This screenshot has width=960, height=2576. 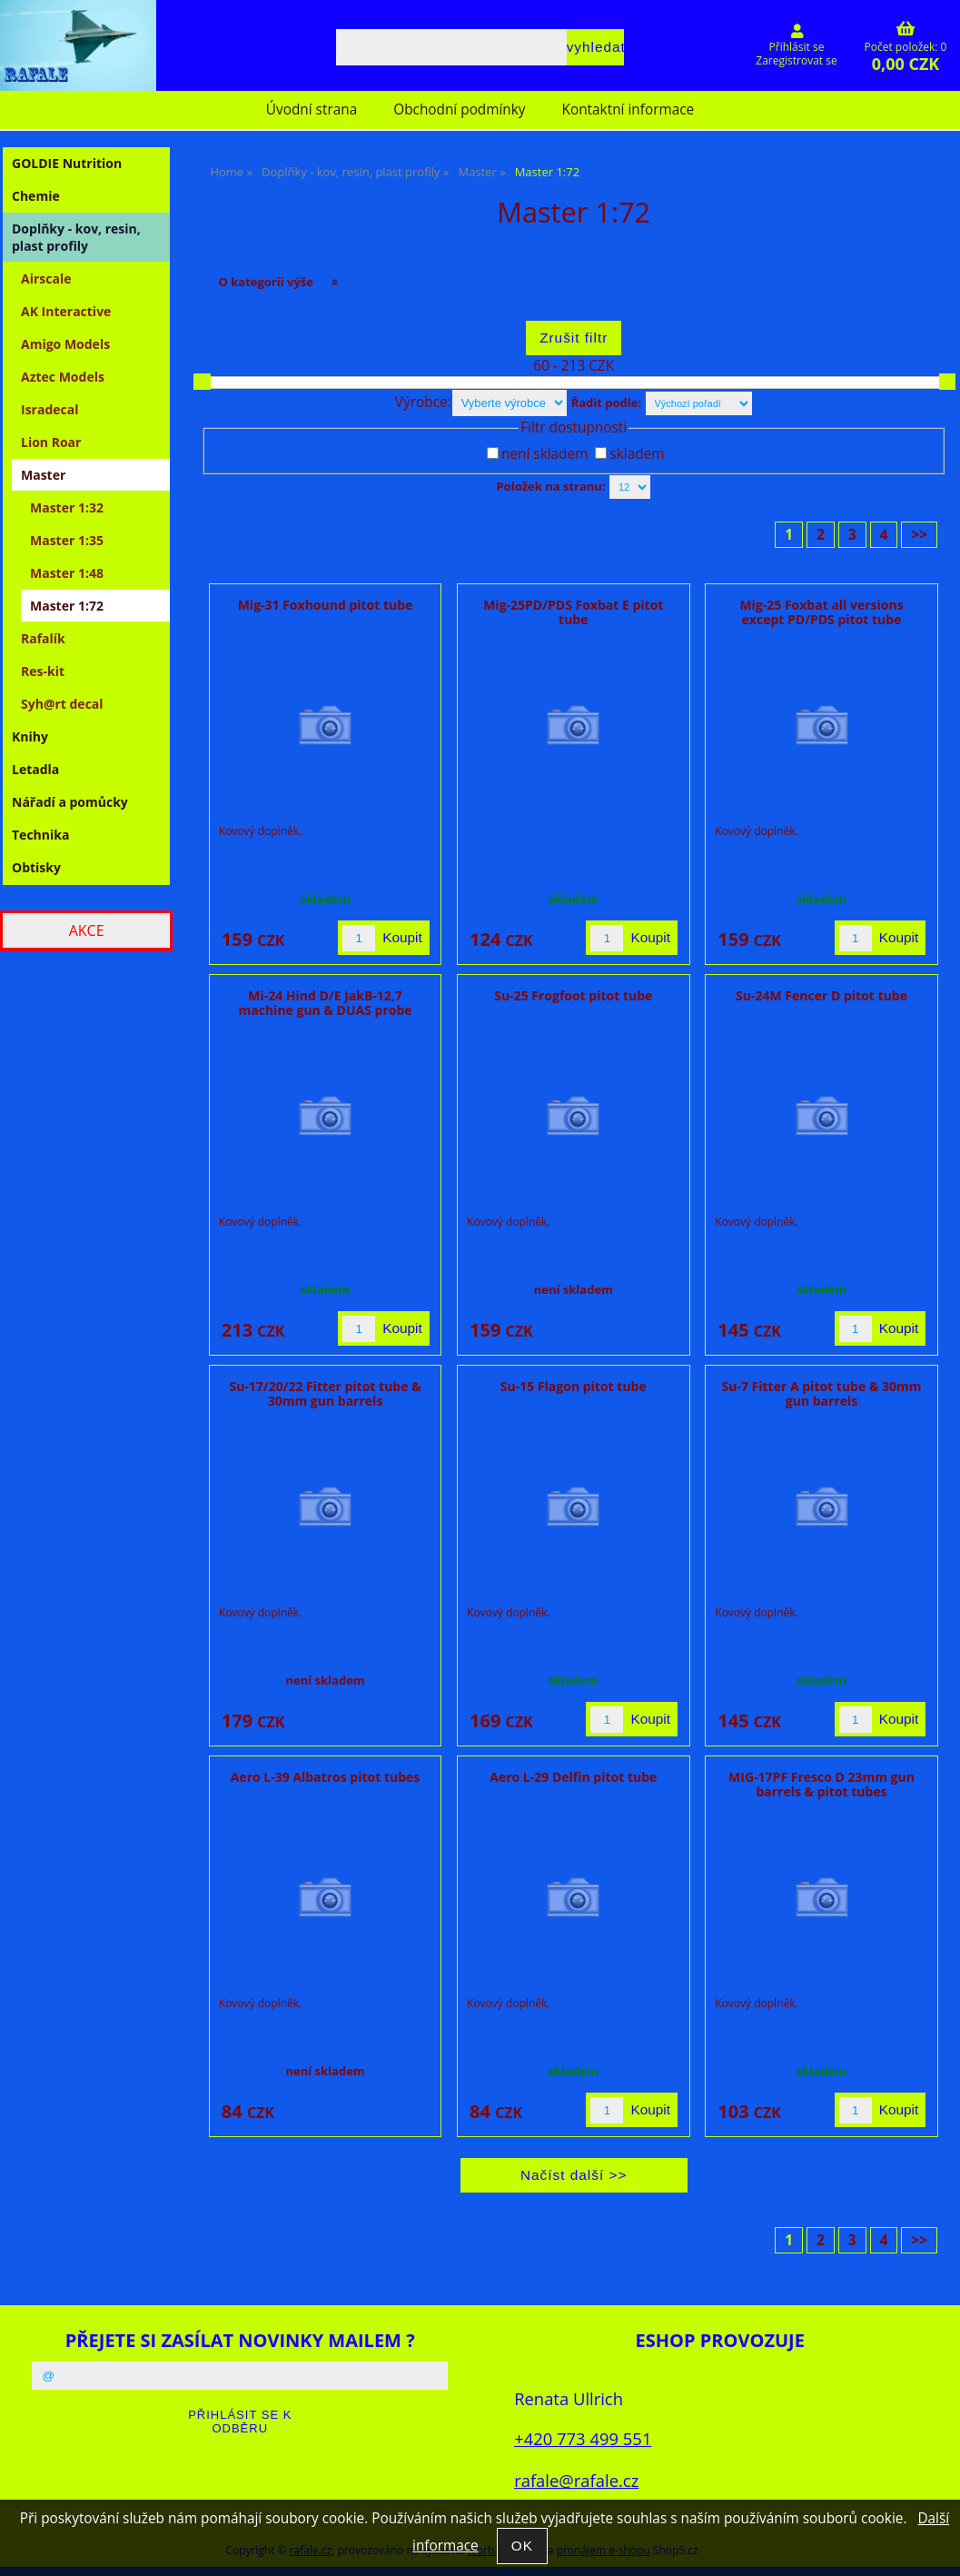 What do you see at coordinates (311, 109) in the screenshot?
I see `Úvodní strana` at bounding box center [311, 109].